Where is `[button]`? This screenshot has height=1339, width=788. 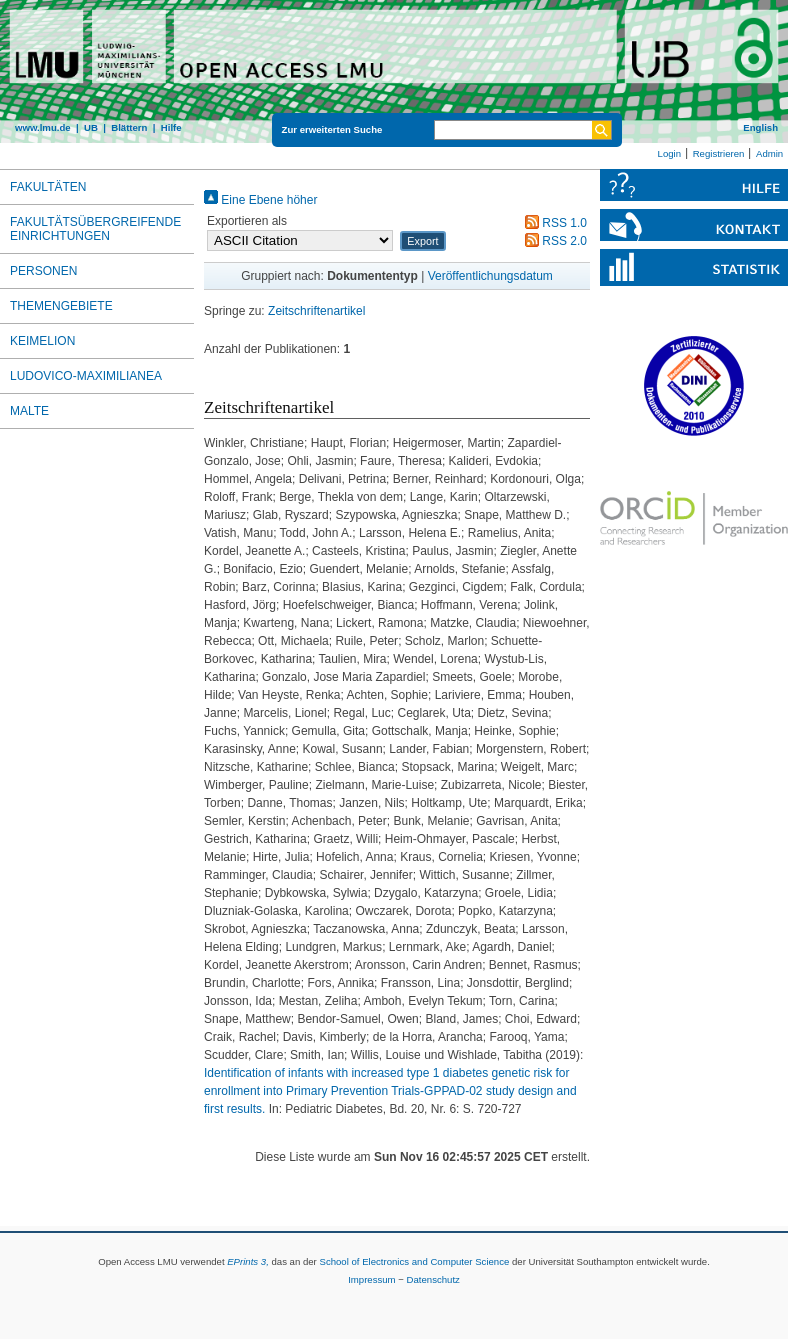
[button] is located at coordinates (422, 241).